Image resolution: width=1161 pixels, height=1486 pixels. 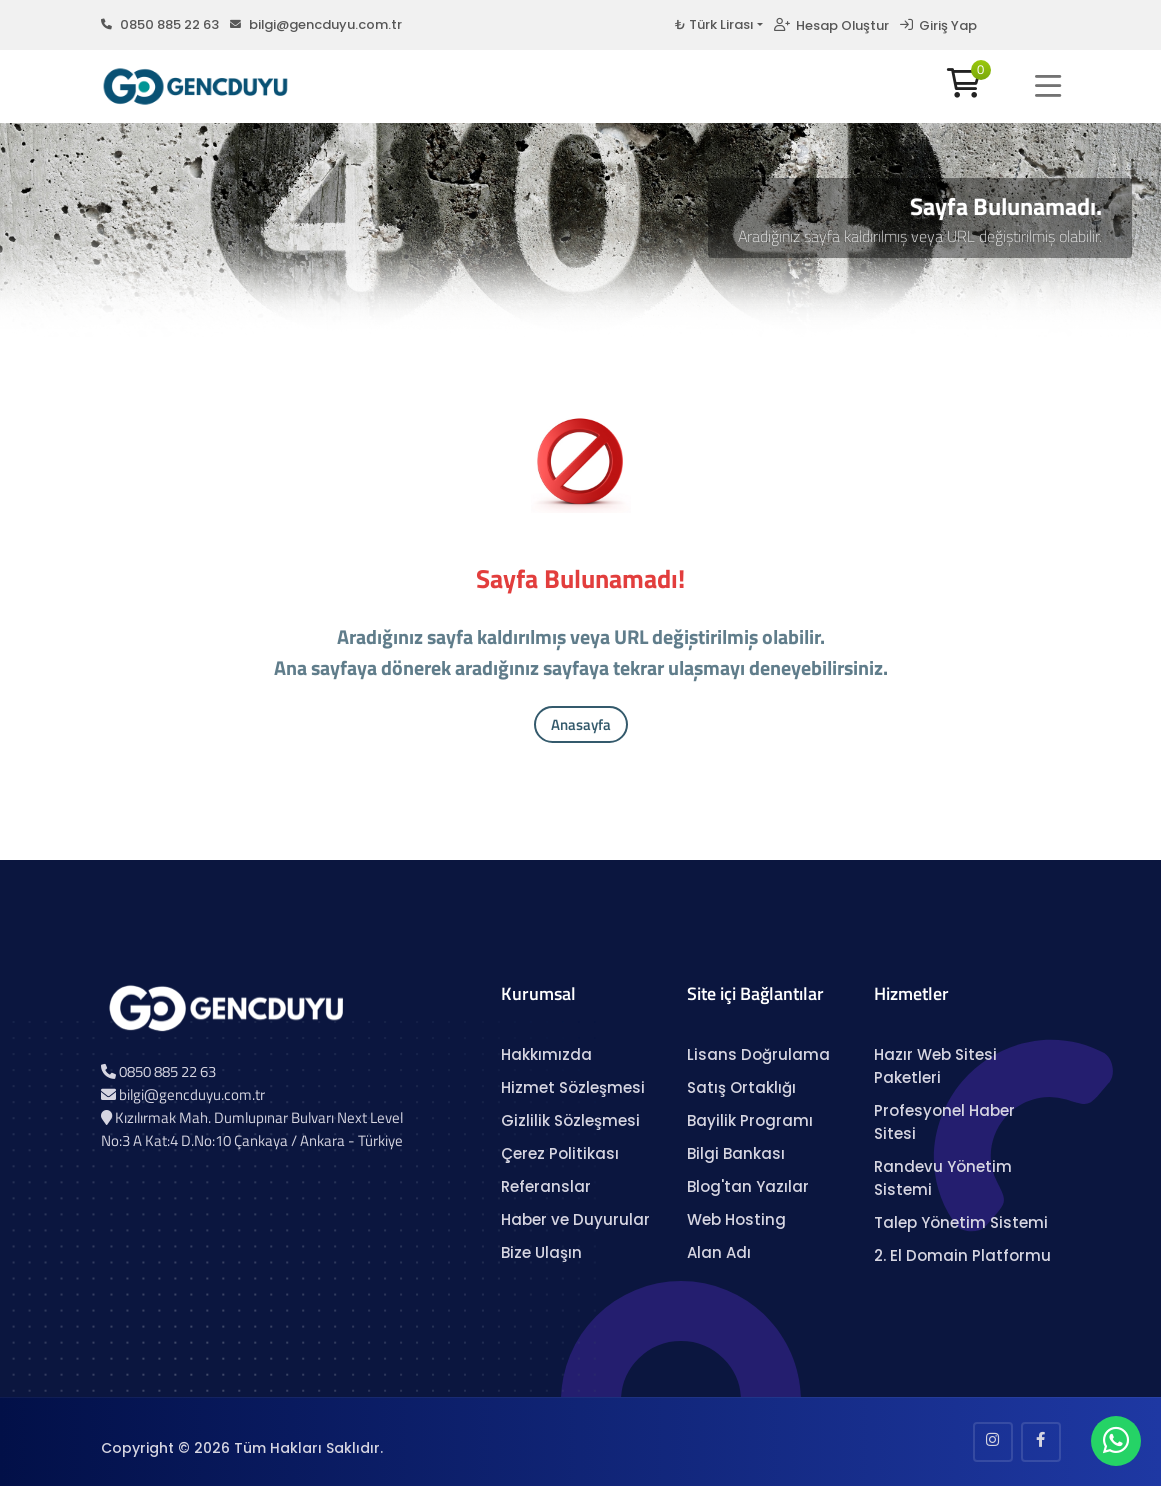 I want to click on Bize Ulaşın, so click(x=541, y=1252).